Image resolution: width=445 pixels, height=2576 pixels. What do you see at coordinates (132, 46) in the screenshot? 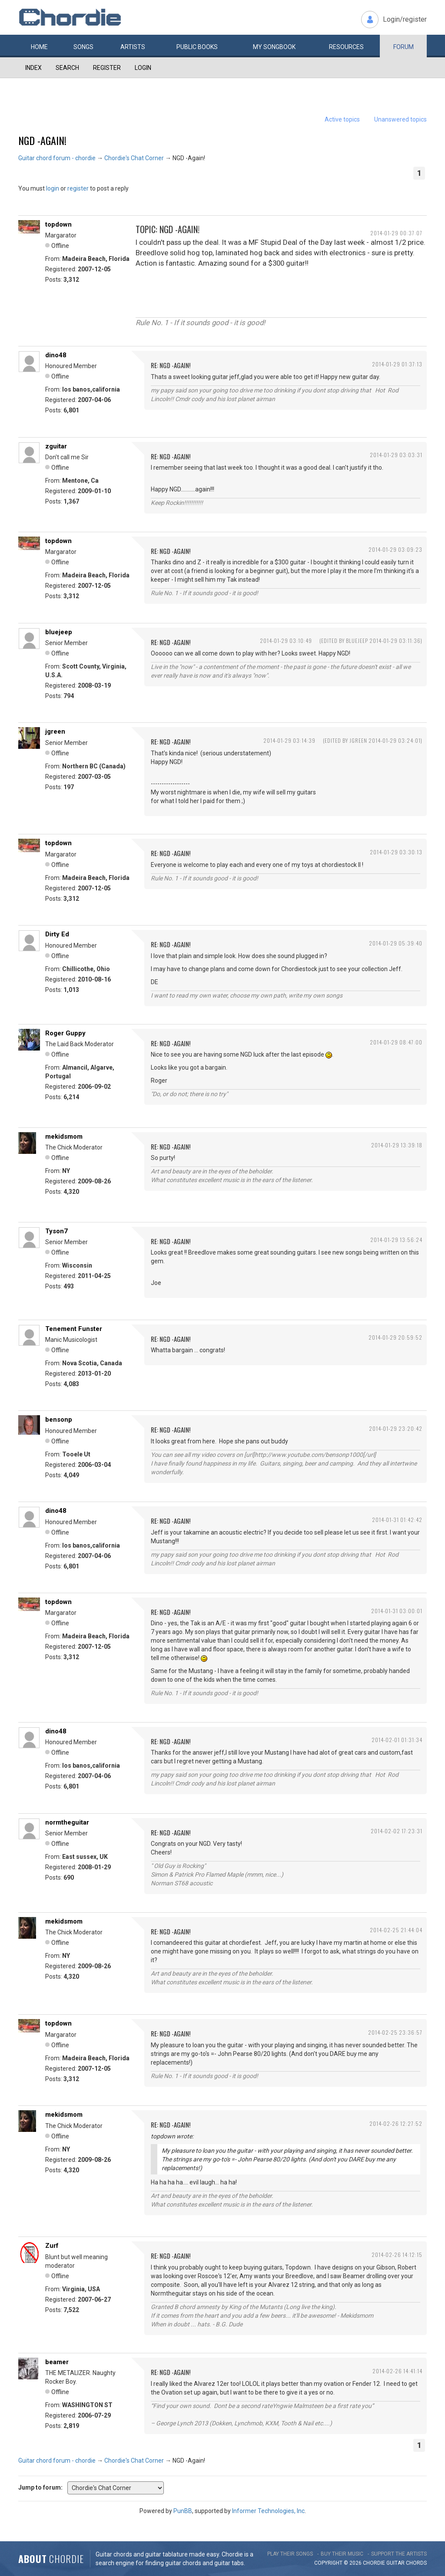
I see `Artists` at bounding box center [132, 46].